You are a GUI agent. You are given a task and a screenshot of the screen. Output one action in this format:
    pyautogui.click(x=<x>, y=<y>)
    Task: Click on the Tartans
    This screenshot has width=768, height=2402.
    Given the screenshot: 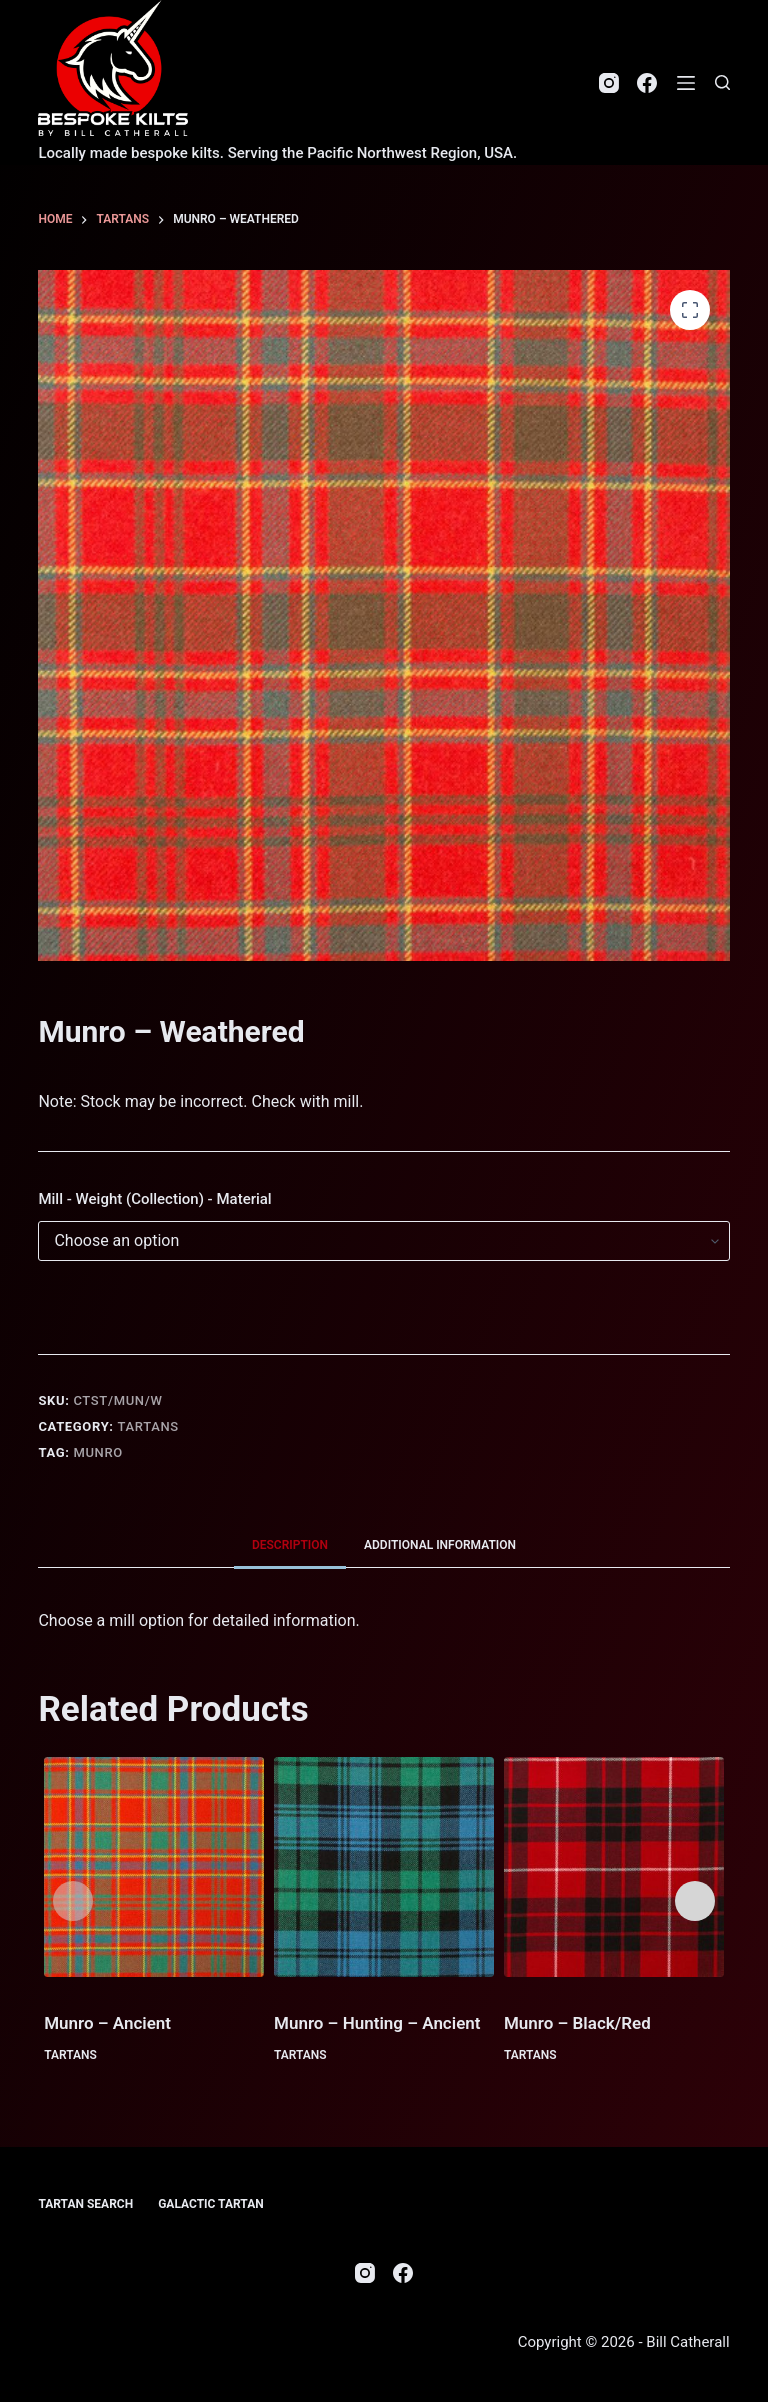 What is the action you would take?
    pyautogui.click(x=148, y=1426)
    